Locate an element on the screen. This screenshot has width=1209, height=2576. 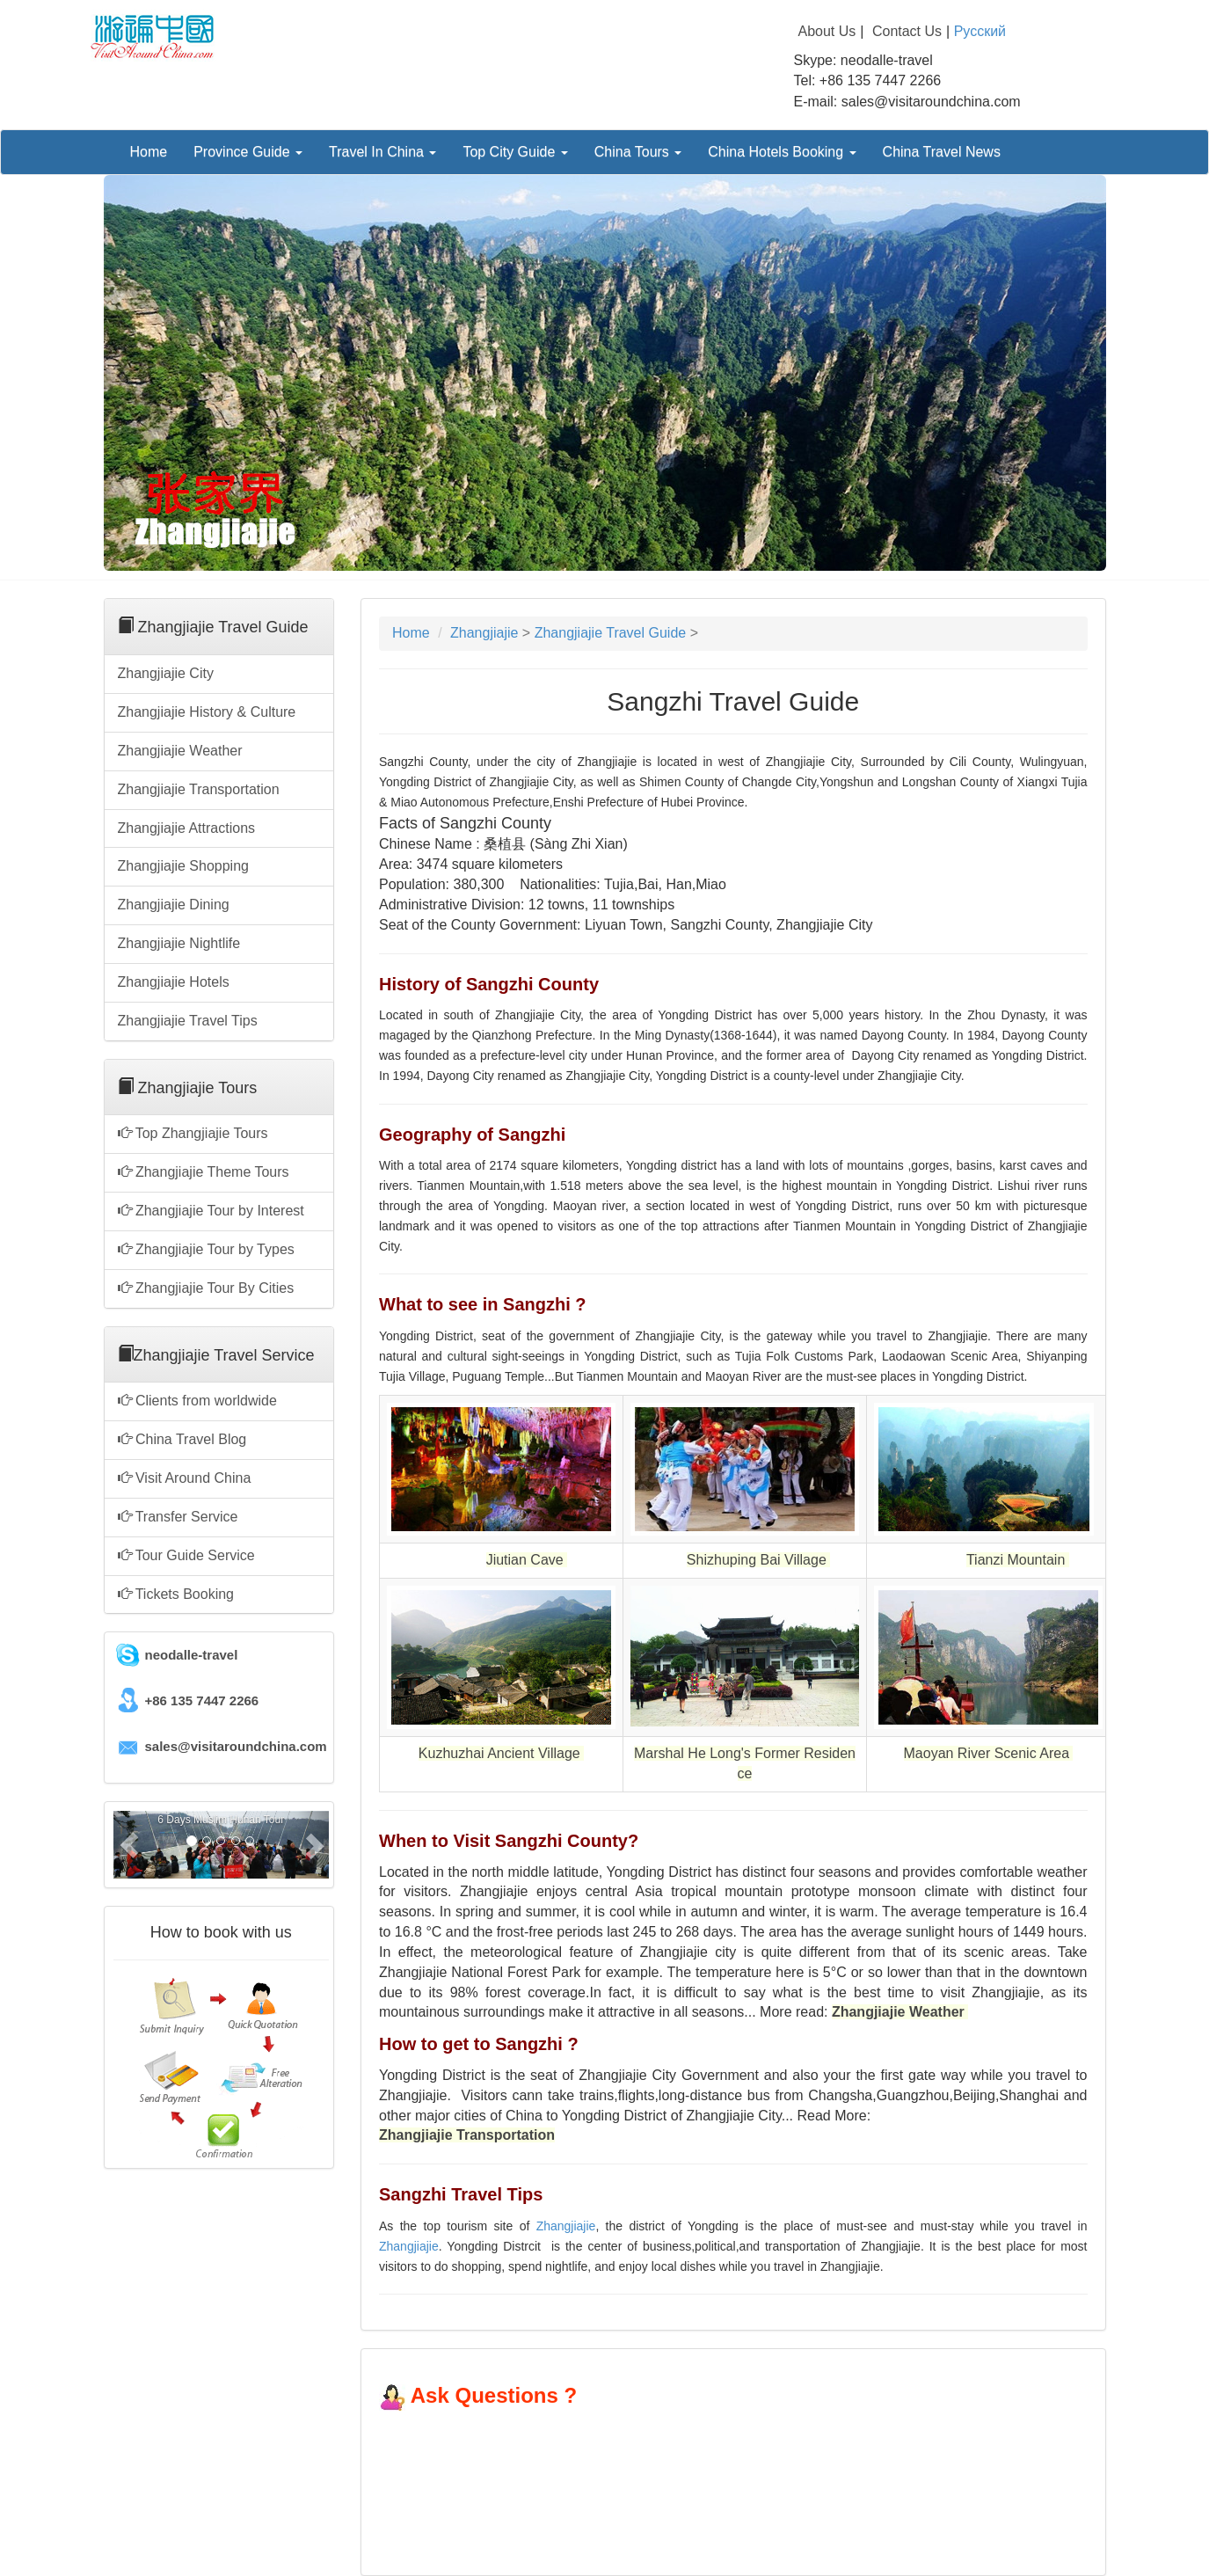
Visit Around China is located at coordinates (184, 1477).